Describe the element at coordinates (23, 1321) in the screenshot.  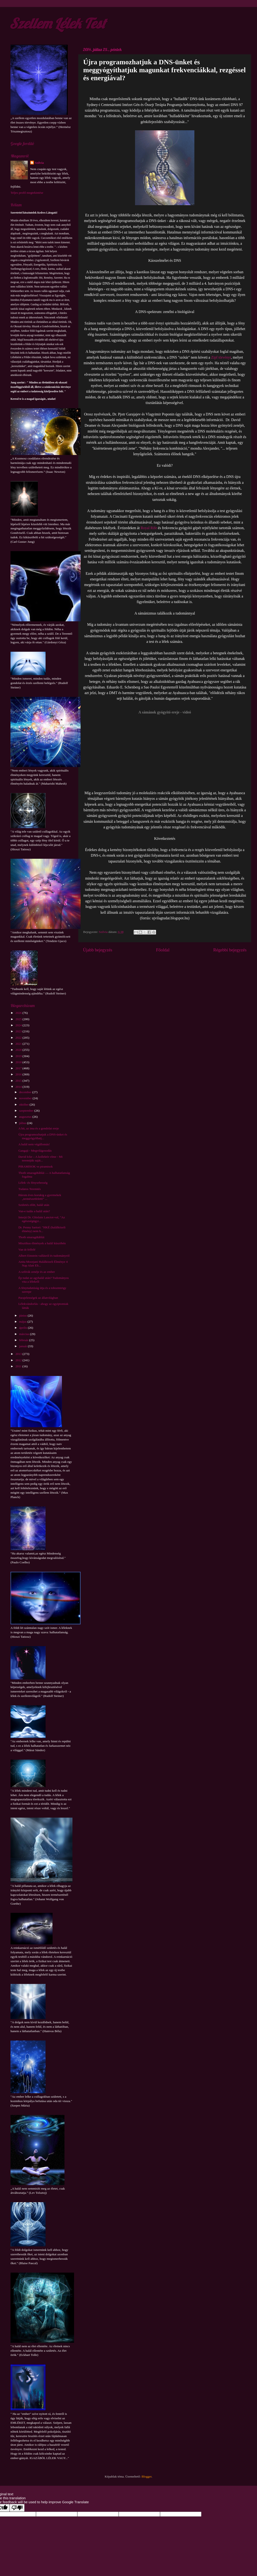
I see `május` at that location.